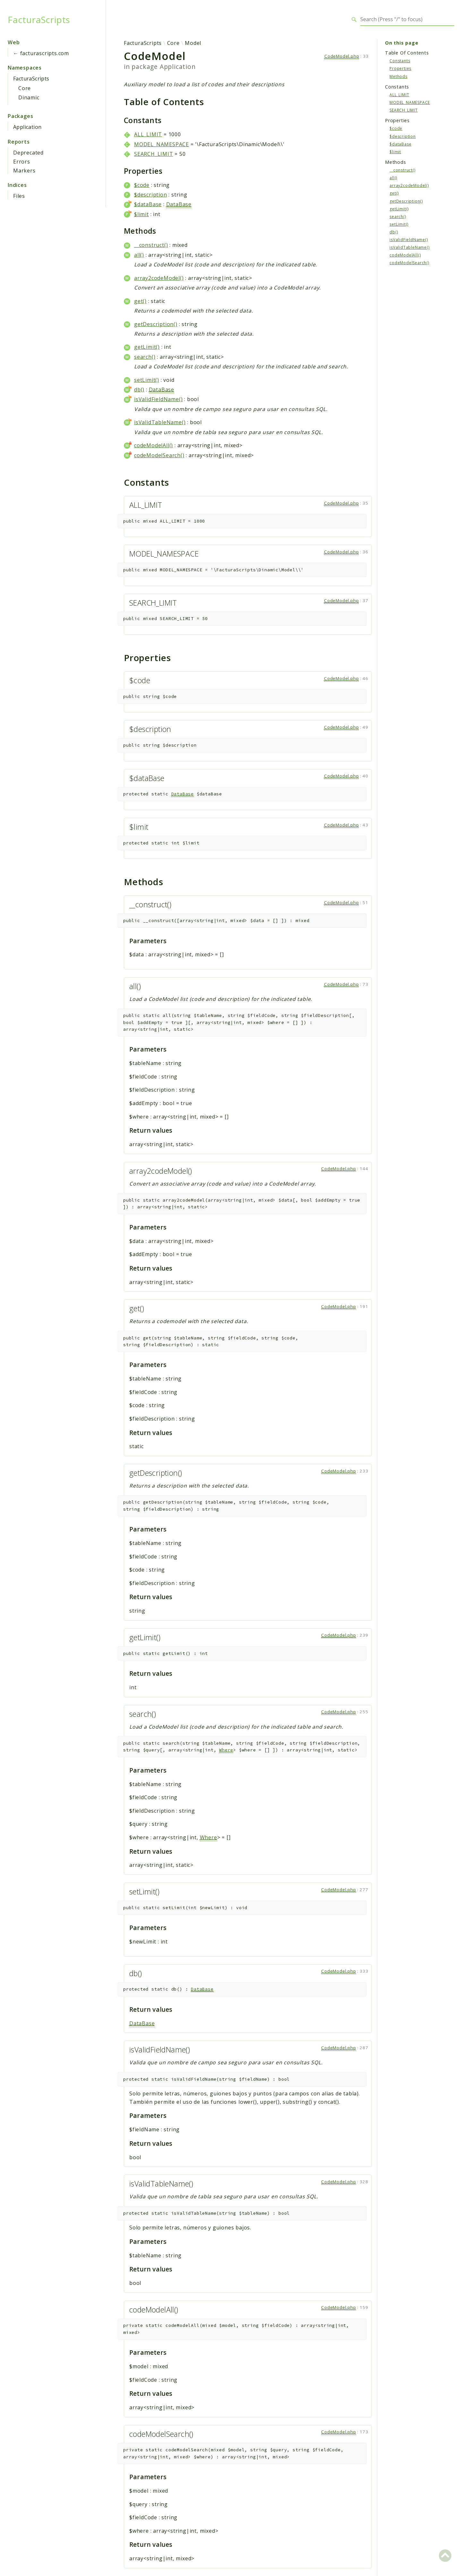  What do you see at coordinates (24, 170) in the screenshot?
I see `Markers` at bounding box center [24, 170].